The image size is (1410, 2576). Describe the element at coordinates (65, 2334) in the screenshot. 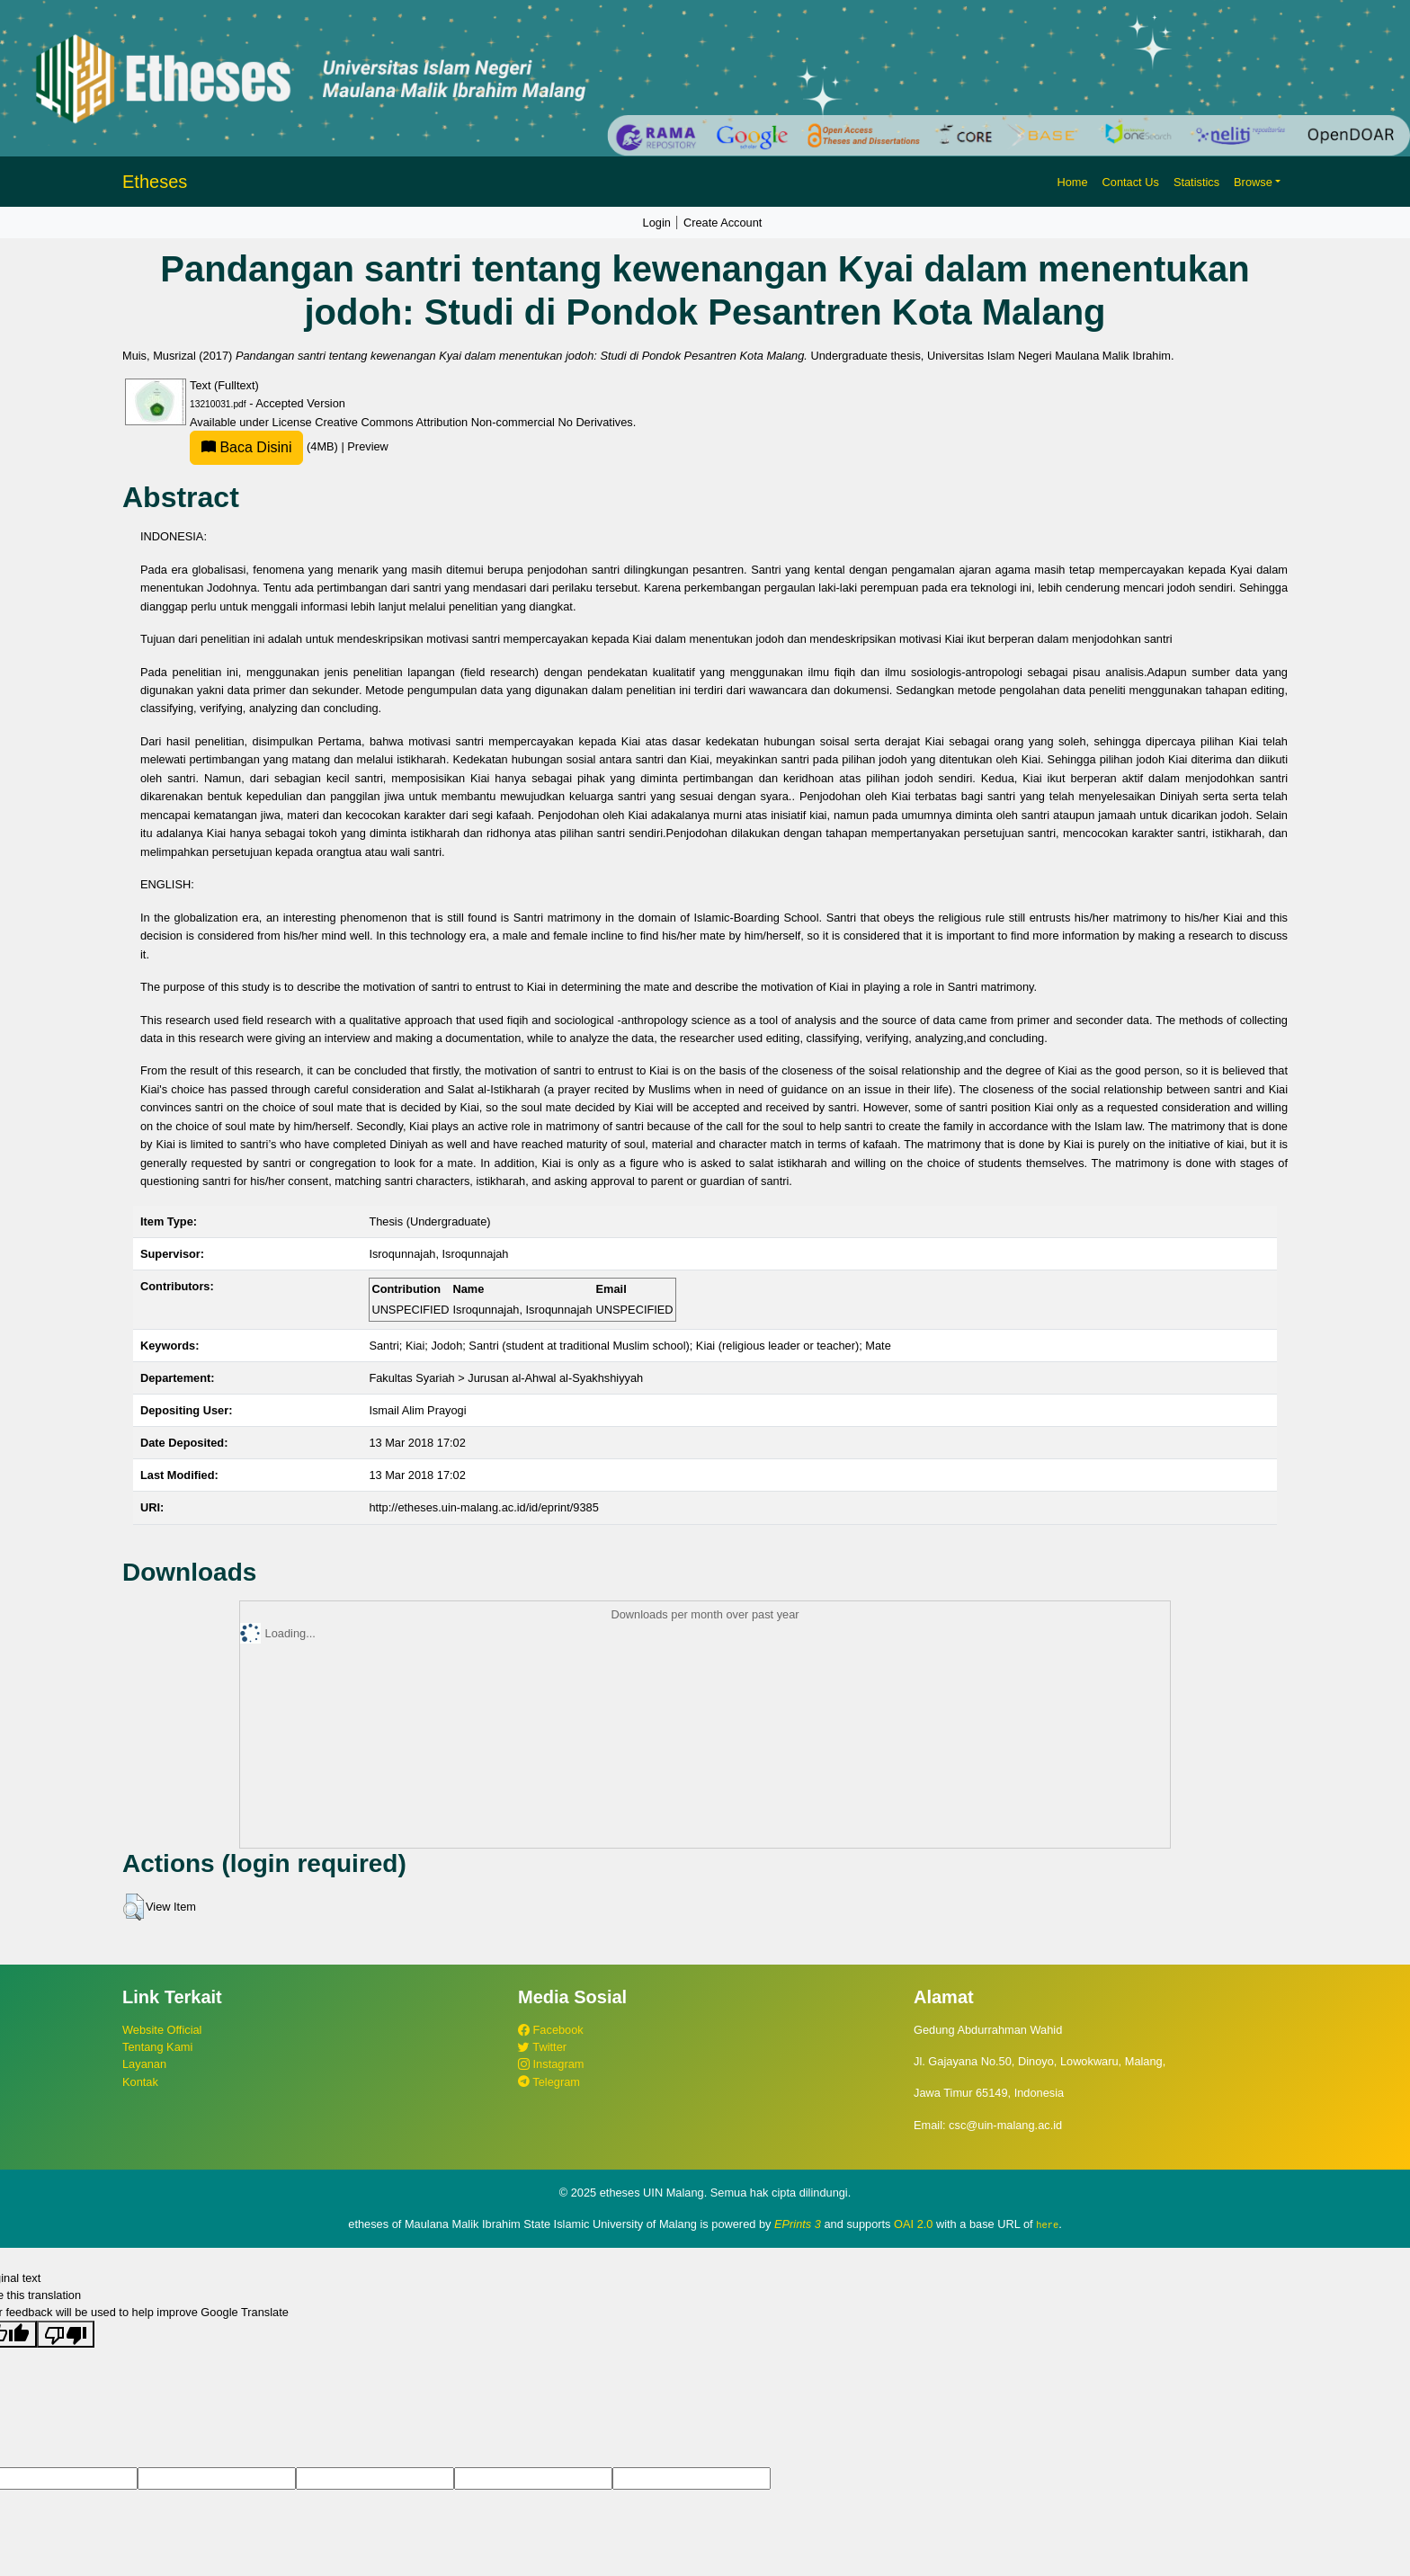

I see `[Poor translation]` at that location.